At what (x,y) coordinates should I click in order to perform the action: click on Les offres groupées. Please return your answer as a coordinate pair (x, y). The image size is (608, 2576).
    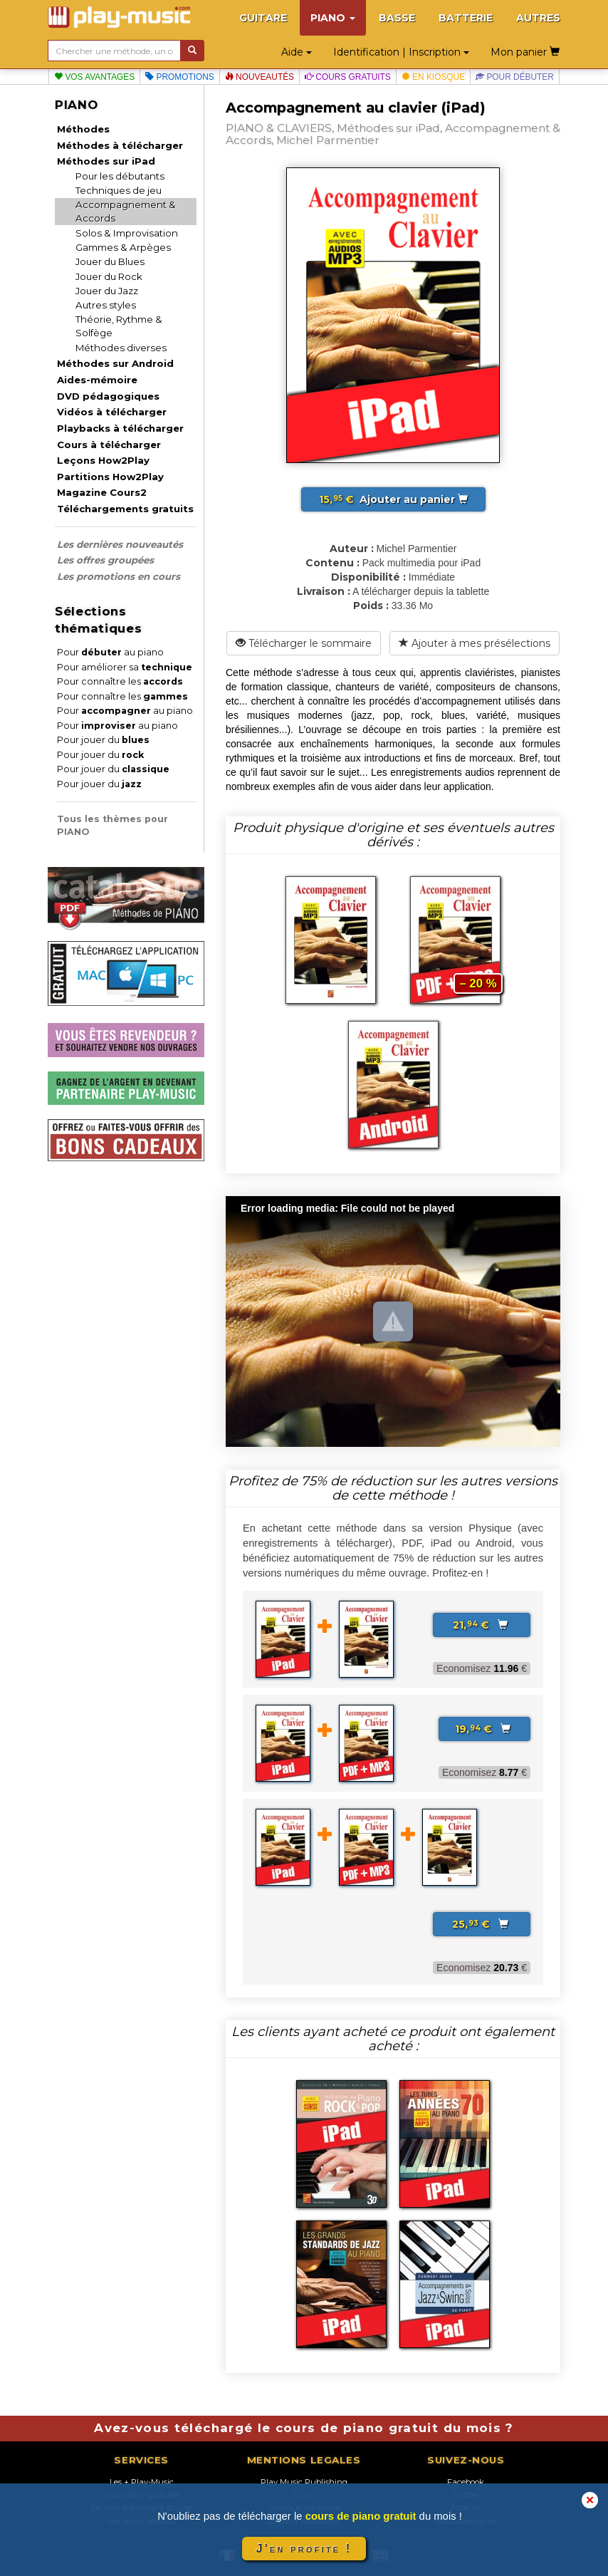
    Looking at the image, I should click on (105, 560).